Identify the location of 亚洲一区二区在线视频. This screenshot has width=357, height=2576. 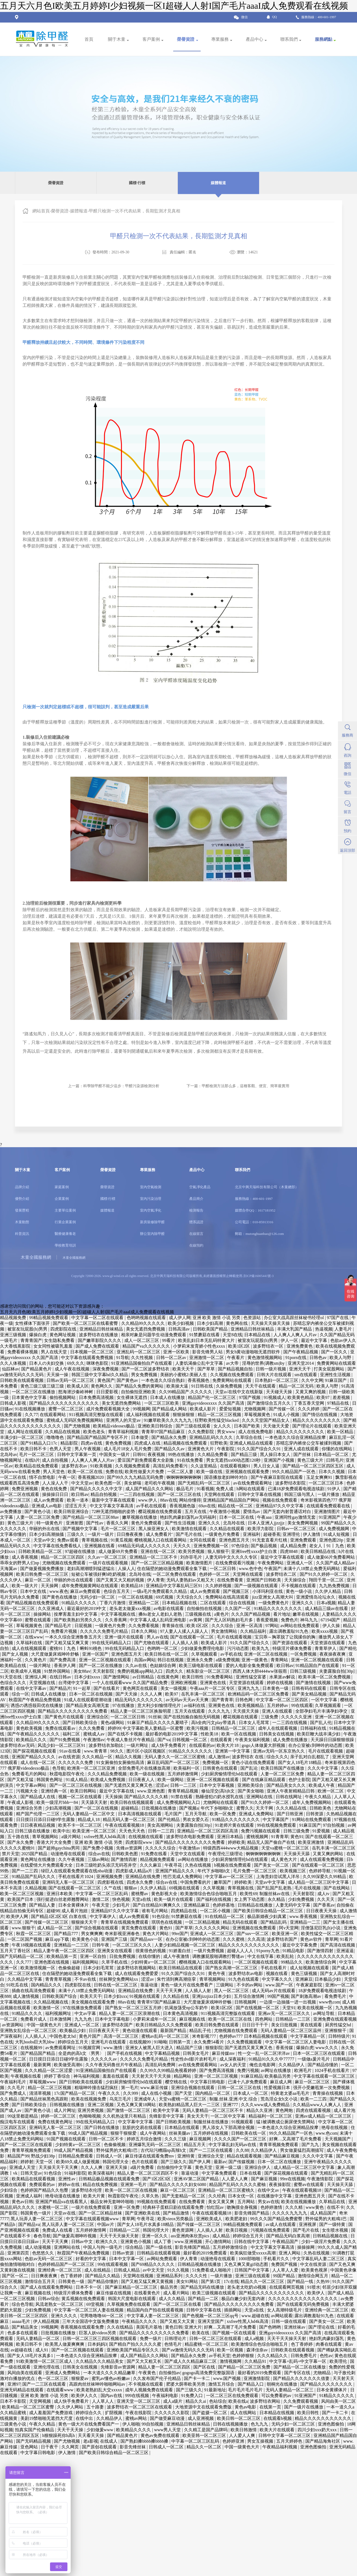
(266, 1654).